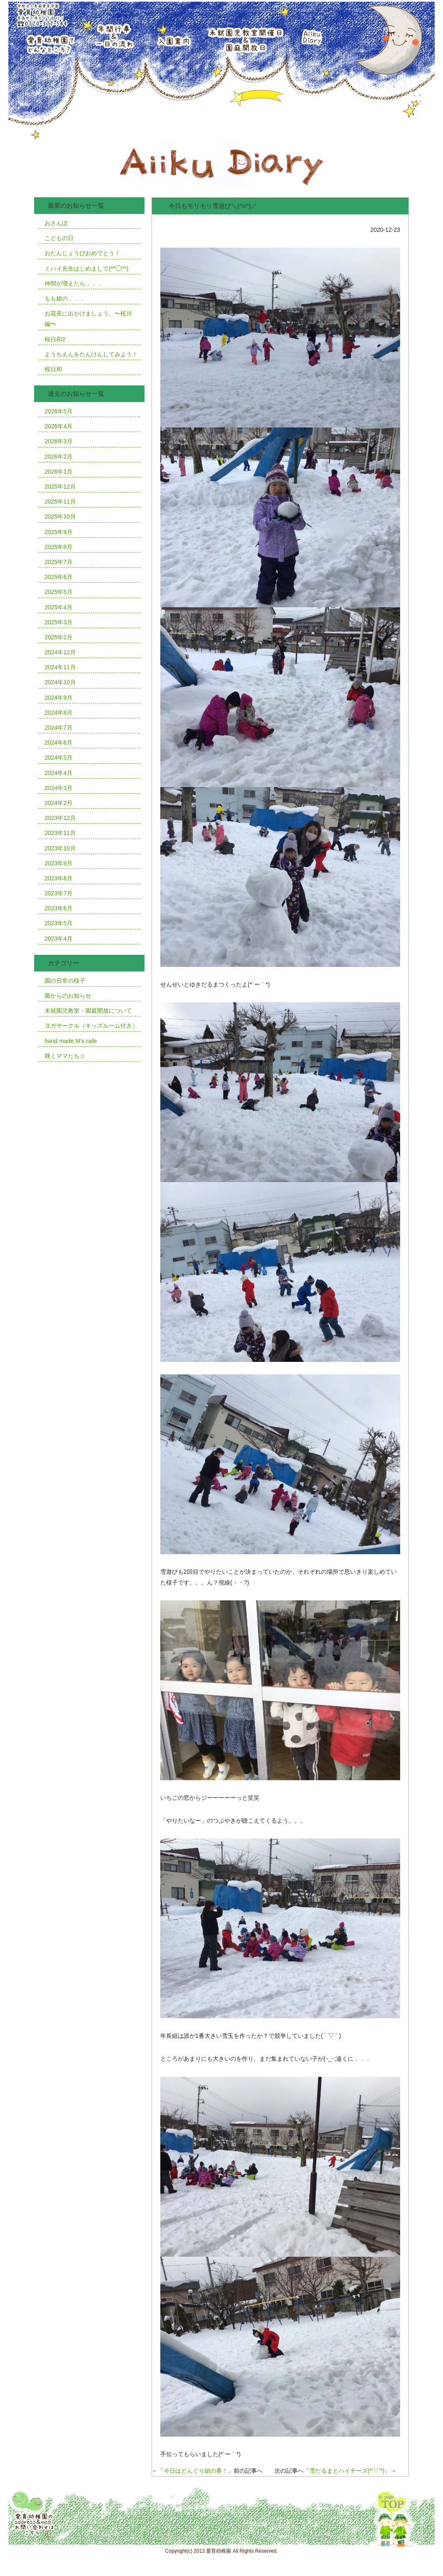 Image resolution: width=443 pixels, height=2576 pixels. What do you see at coordinates (60, 652) in the screenshot?
I see `2024年12月` at bounding box center [60, 652].